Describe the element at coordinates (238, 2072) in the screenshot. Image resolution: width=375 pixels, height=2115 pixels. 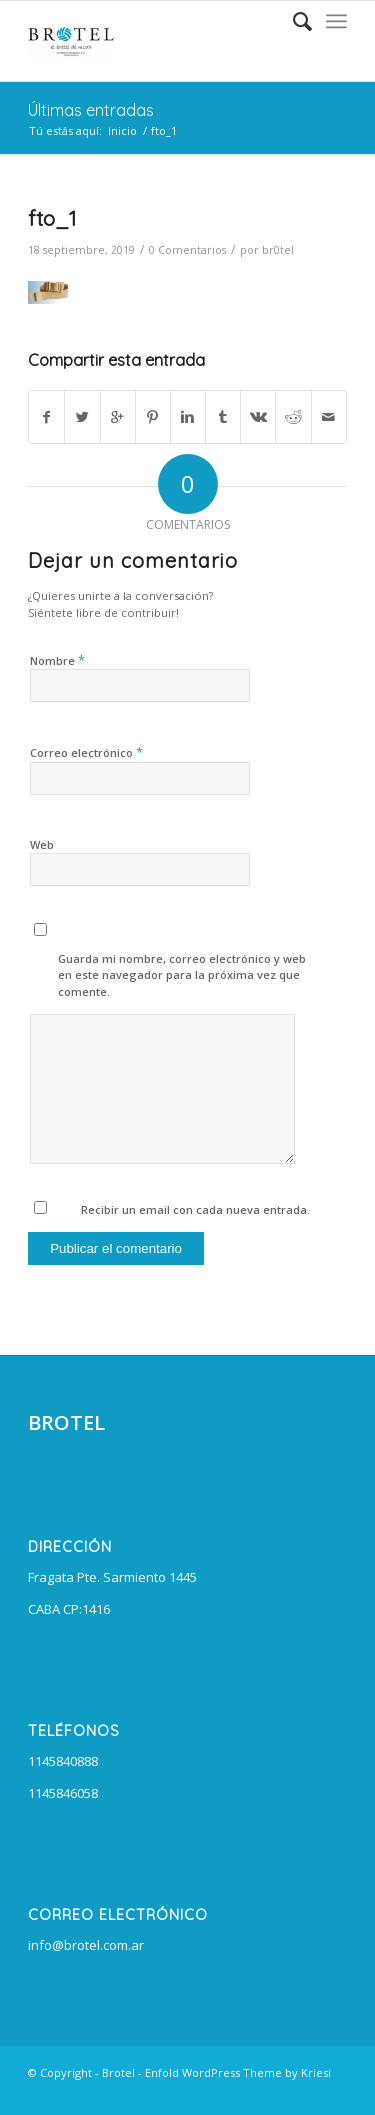
I see `Enfold WordPress Theme by Kriesi` at that location.